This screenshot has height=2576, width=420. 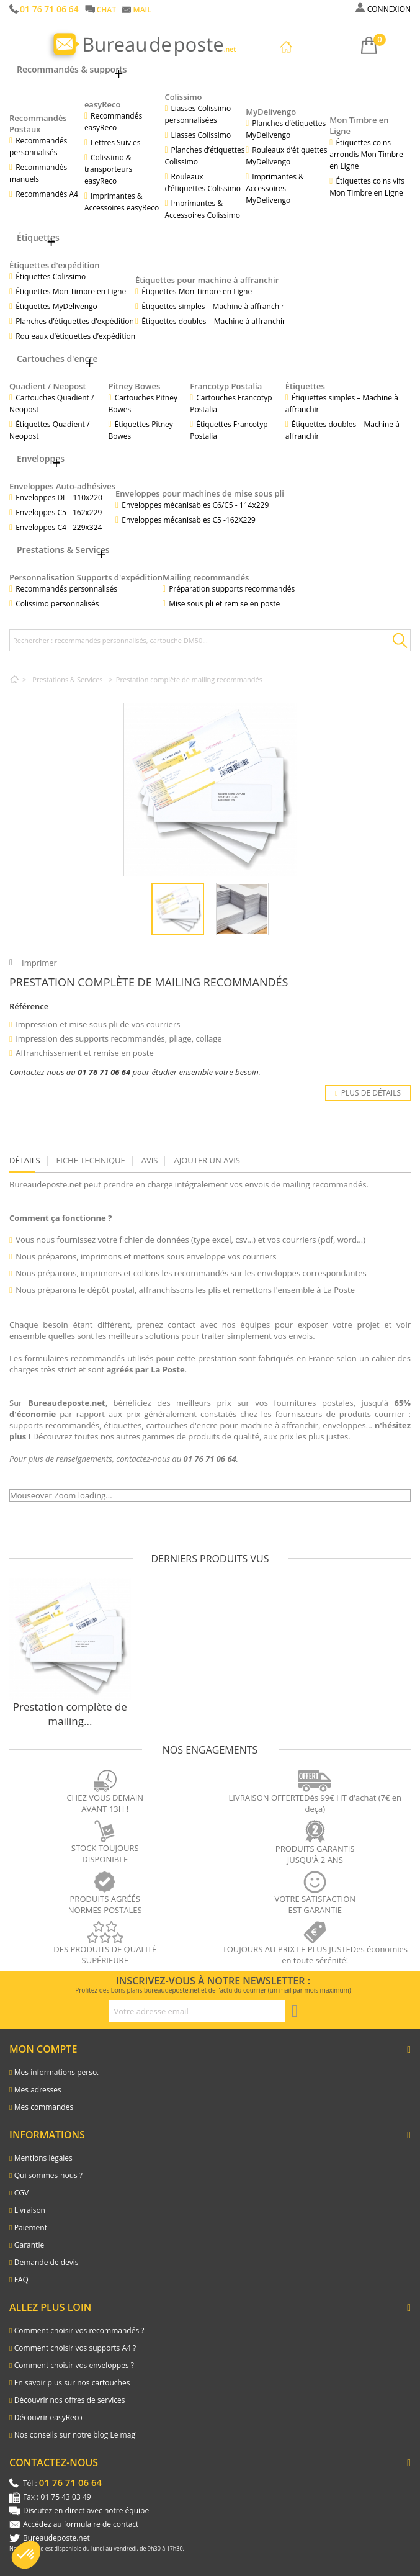 I want to click on Rouleaux d’étiquettes d’expédition, so click(x=75, y=336).